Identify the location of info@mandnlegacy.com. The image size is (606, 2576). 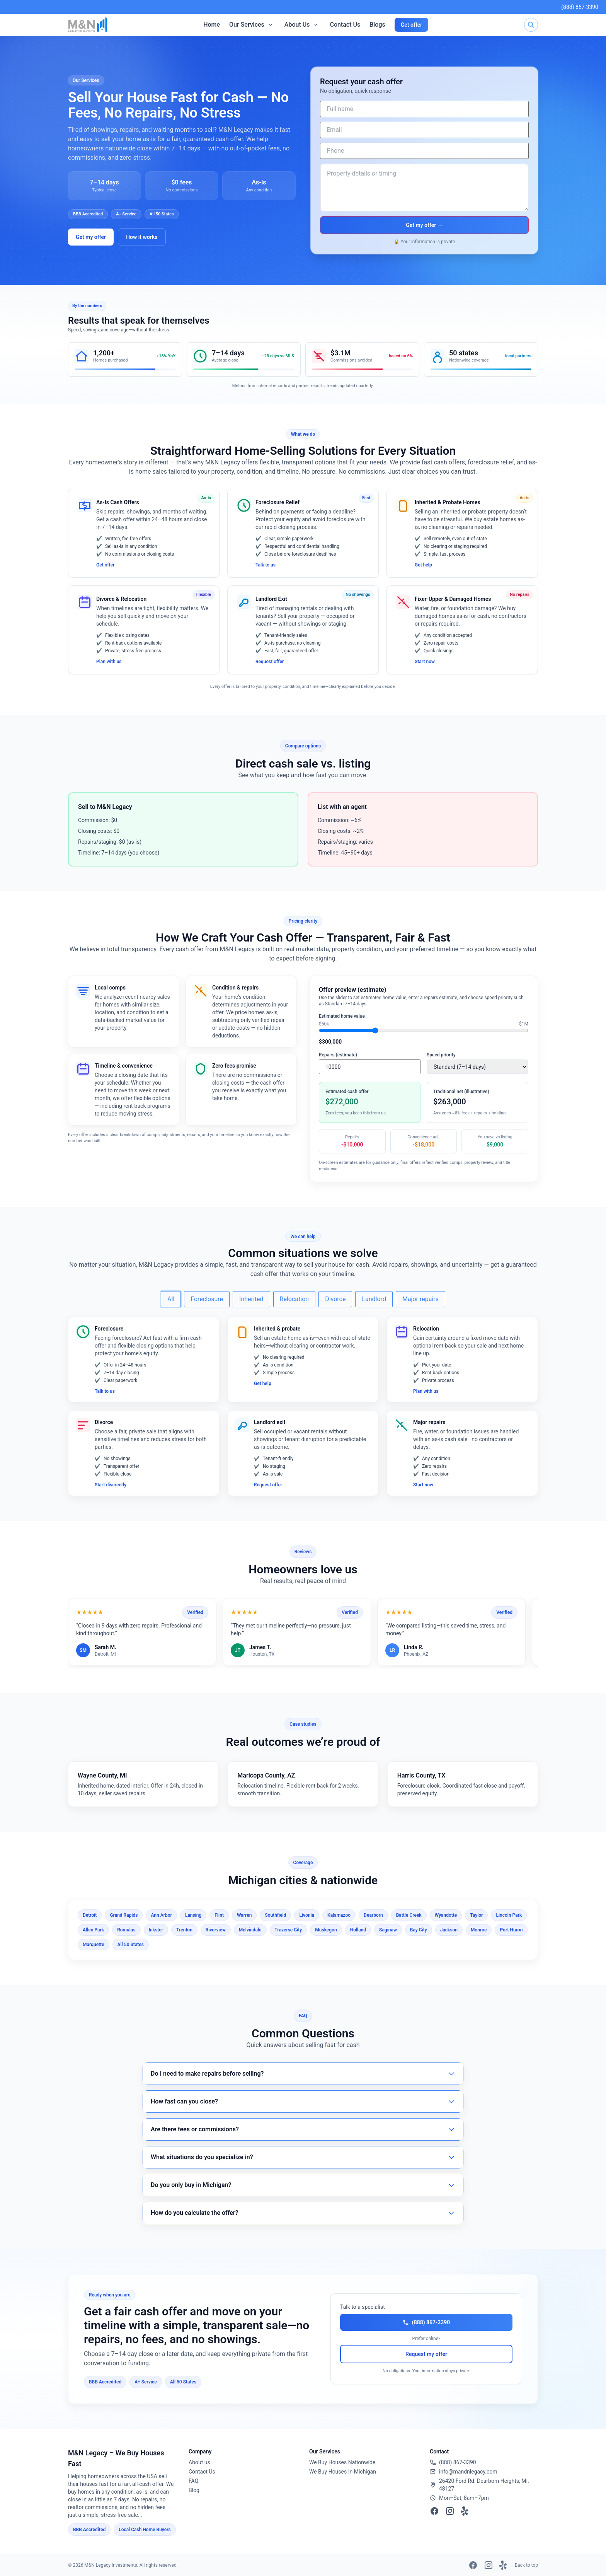
(468, 2472).